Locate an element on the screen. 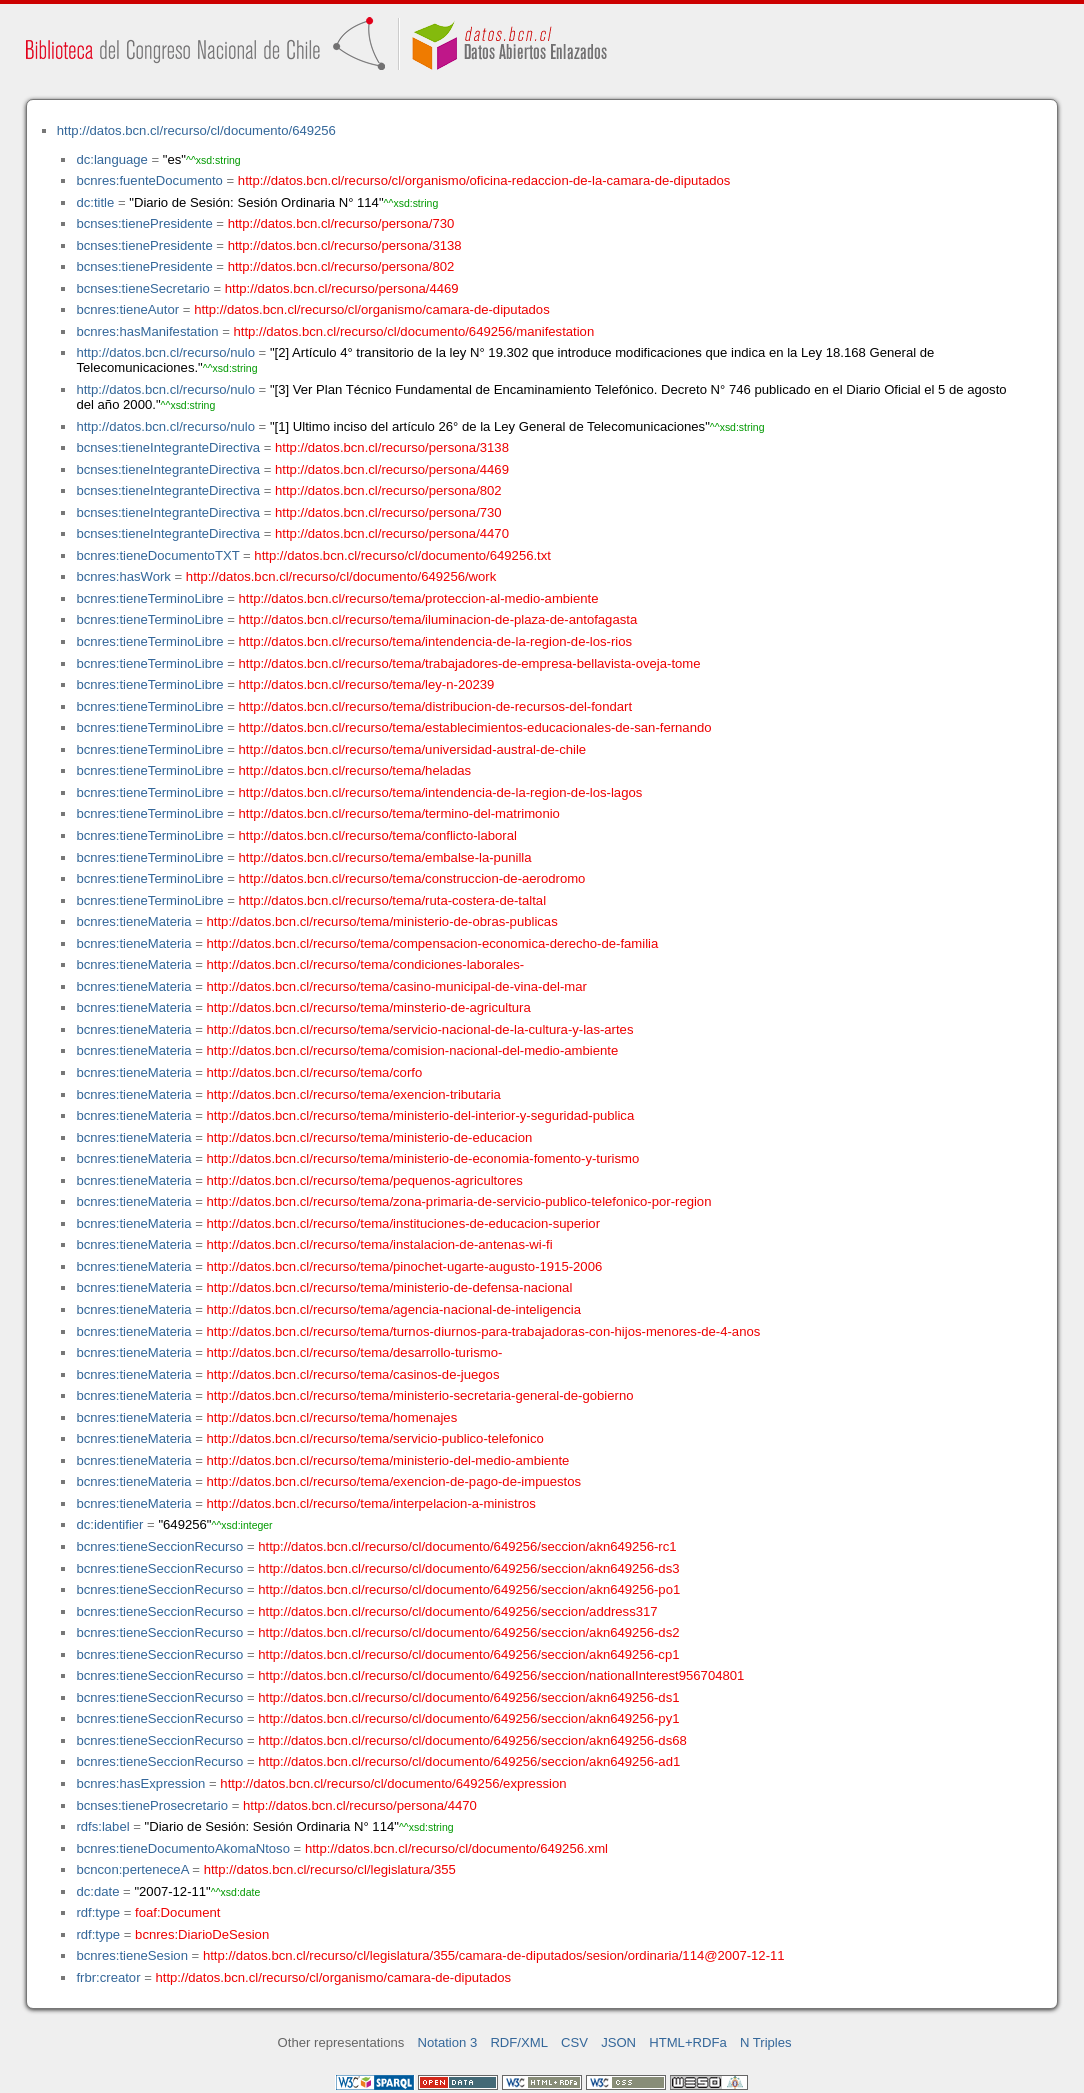 The image size is (1084, 2093). http://datos.bcn.cl/recurso/tema/trabajadores-de-empresa-bellavista-oveja-tome is located at coordinates (470, 663).